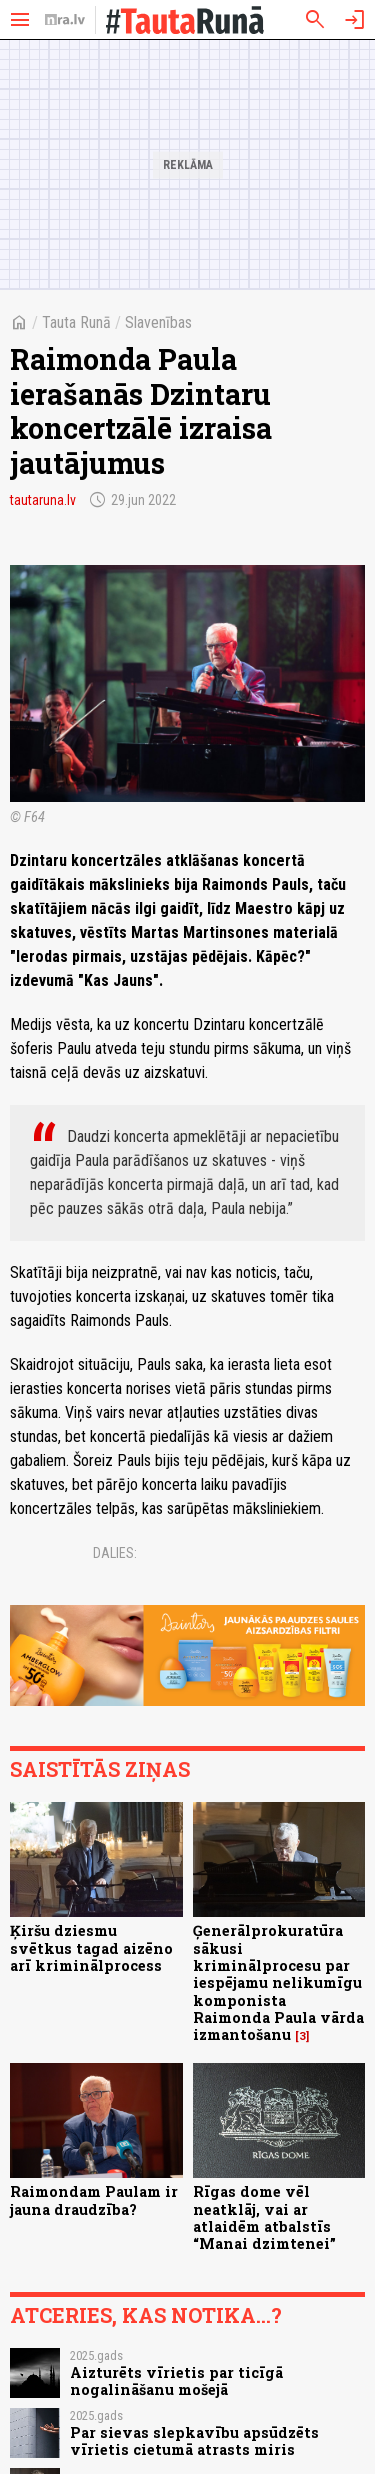 Image resolution: width=375 pixels, height=2474 pixels. What do you see at coordinates (194, 2441) in the screenshot?
I see `Par sievas slepkavību apsūdzēts vīrietis cietumā atrasts miris` at bounding box center [194, 2441].